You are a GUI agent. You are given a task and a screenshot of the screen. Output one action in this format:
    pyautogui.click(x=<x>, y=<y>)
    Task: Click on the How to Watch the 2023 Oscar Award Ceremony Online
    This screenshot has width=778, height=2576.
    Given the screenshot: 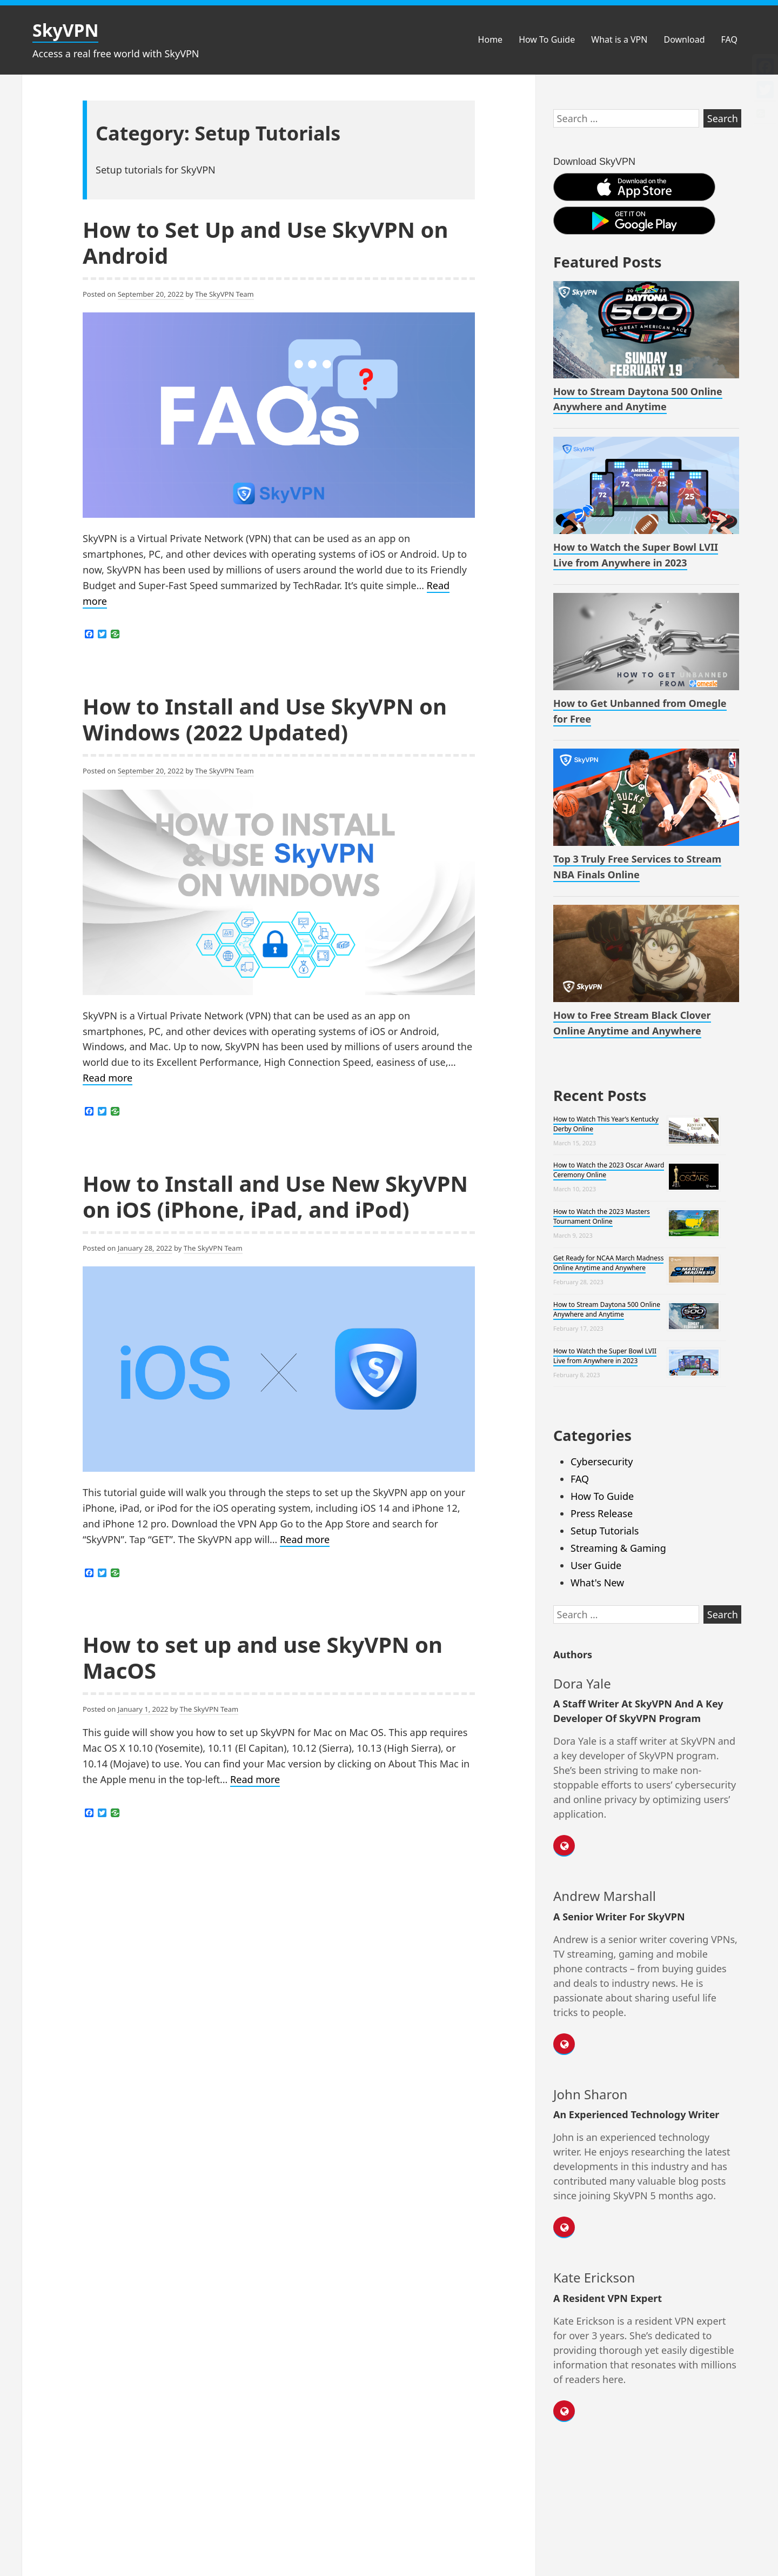 What is the action you would take?
    pyautogui.click(x=608, y=1169)
    